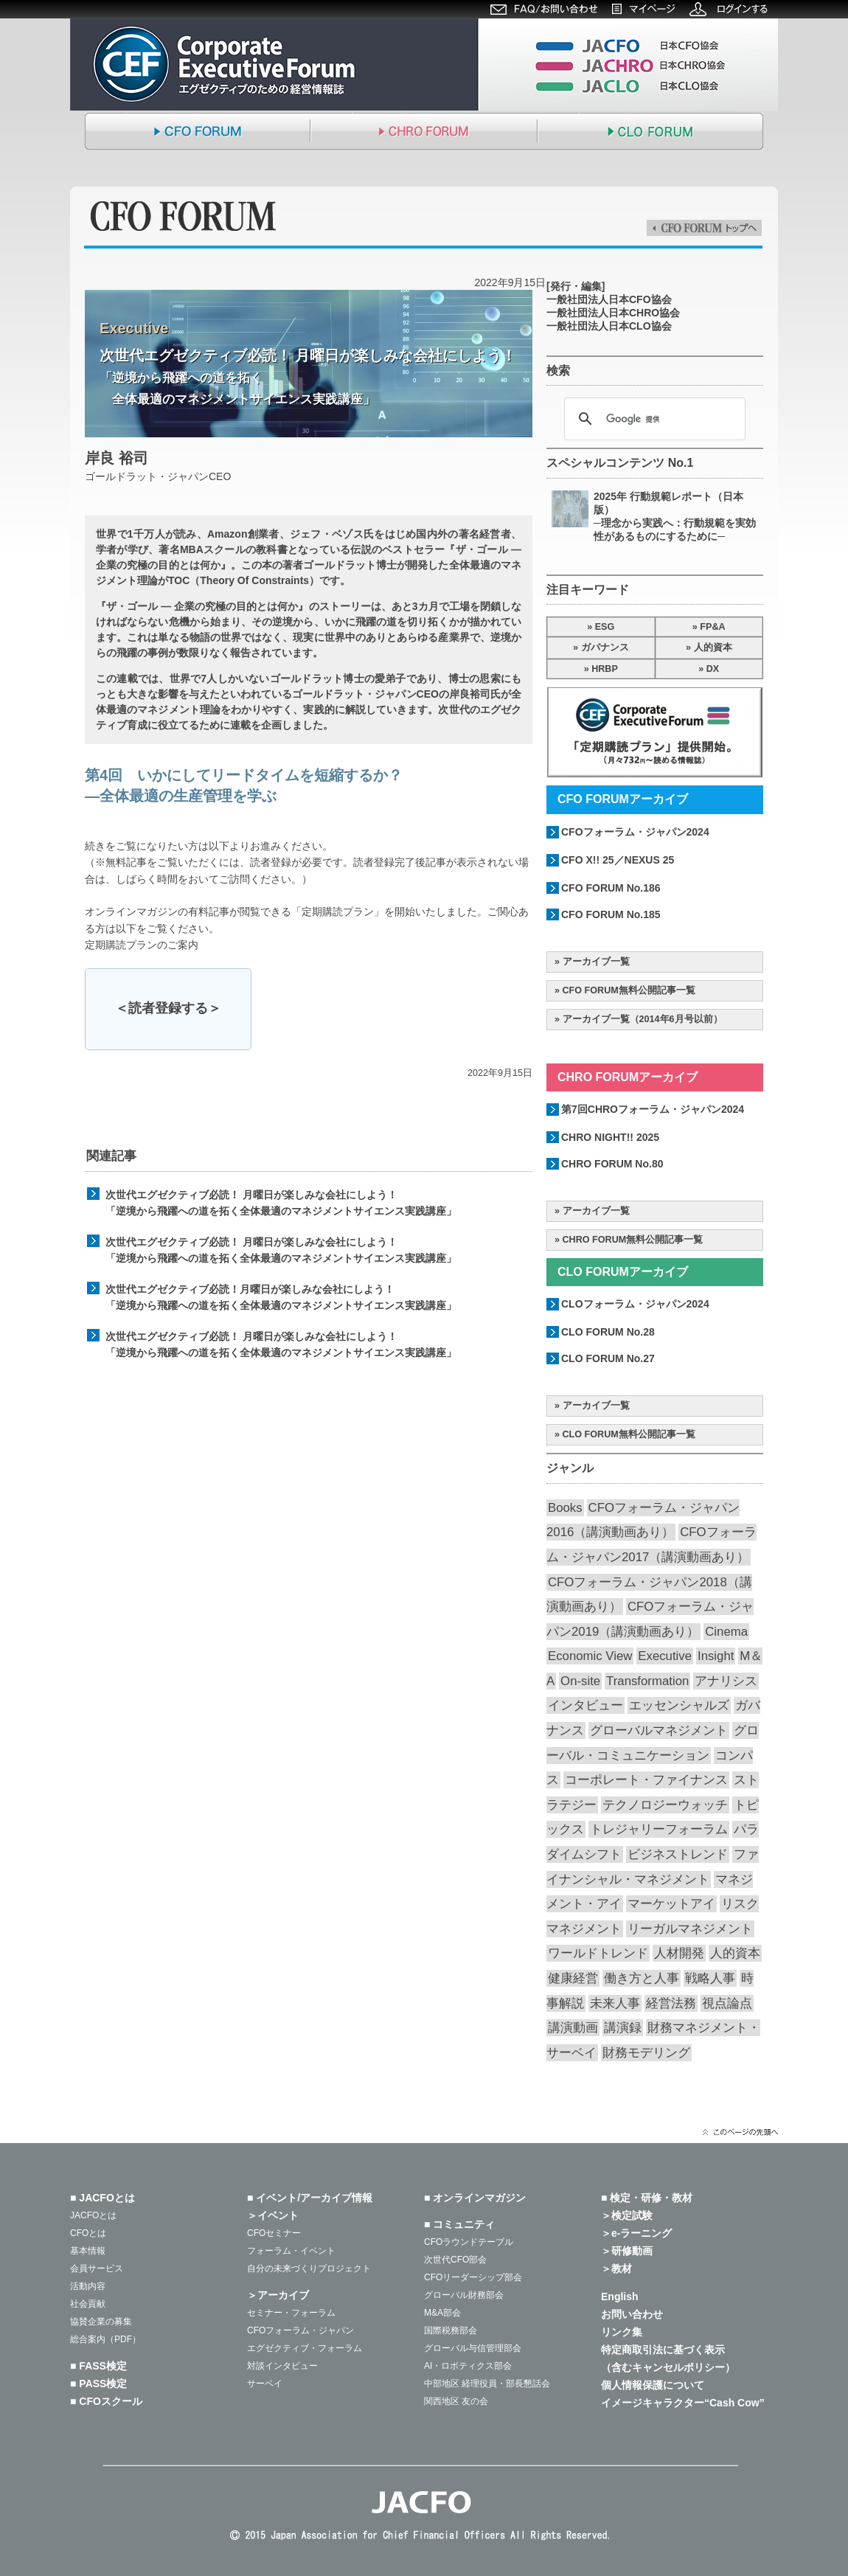 This screenshot has width=848, height=2576. I want to click on HRBP, so click(604, 669).